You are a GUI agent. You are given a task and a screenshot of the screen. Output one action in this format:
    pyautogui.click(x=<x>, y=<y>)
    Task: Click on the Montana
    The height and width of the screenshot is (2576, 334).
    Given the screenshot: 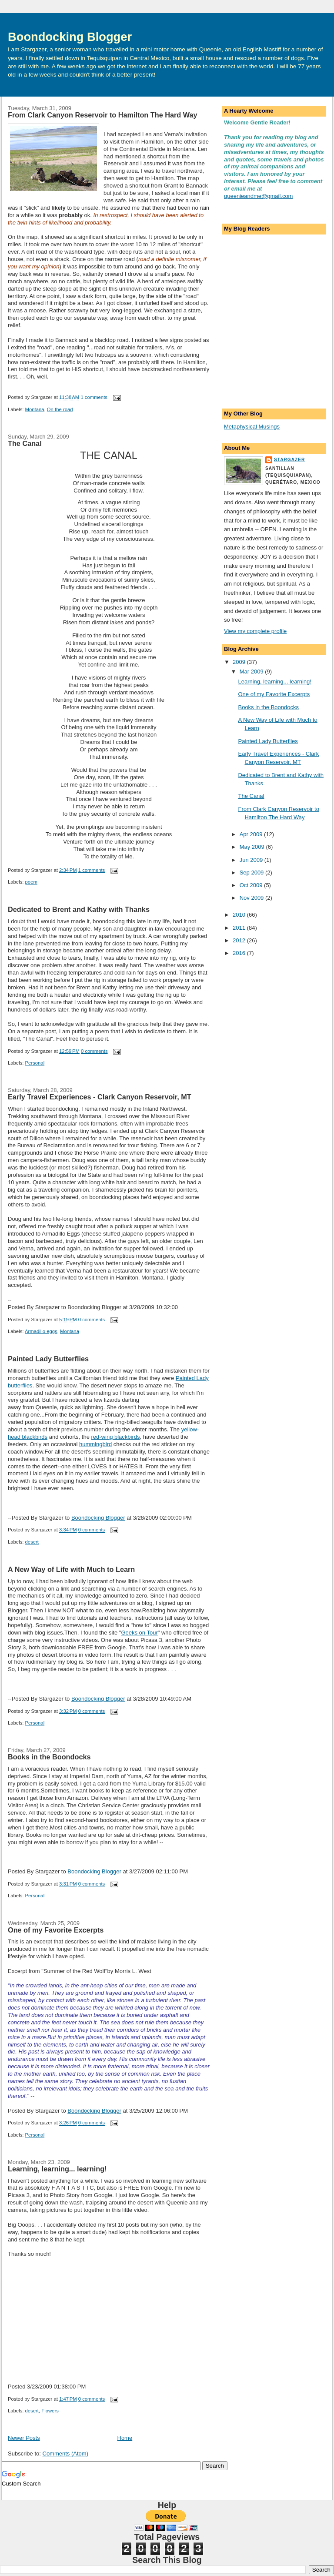 What is the action you would take?
    pyautogui.click(x=34, y=409)
    